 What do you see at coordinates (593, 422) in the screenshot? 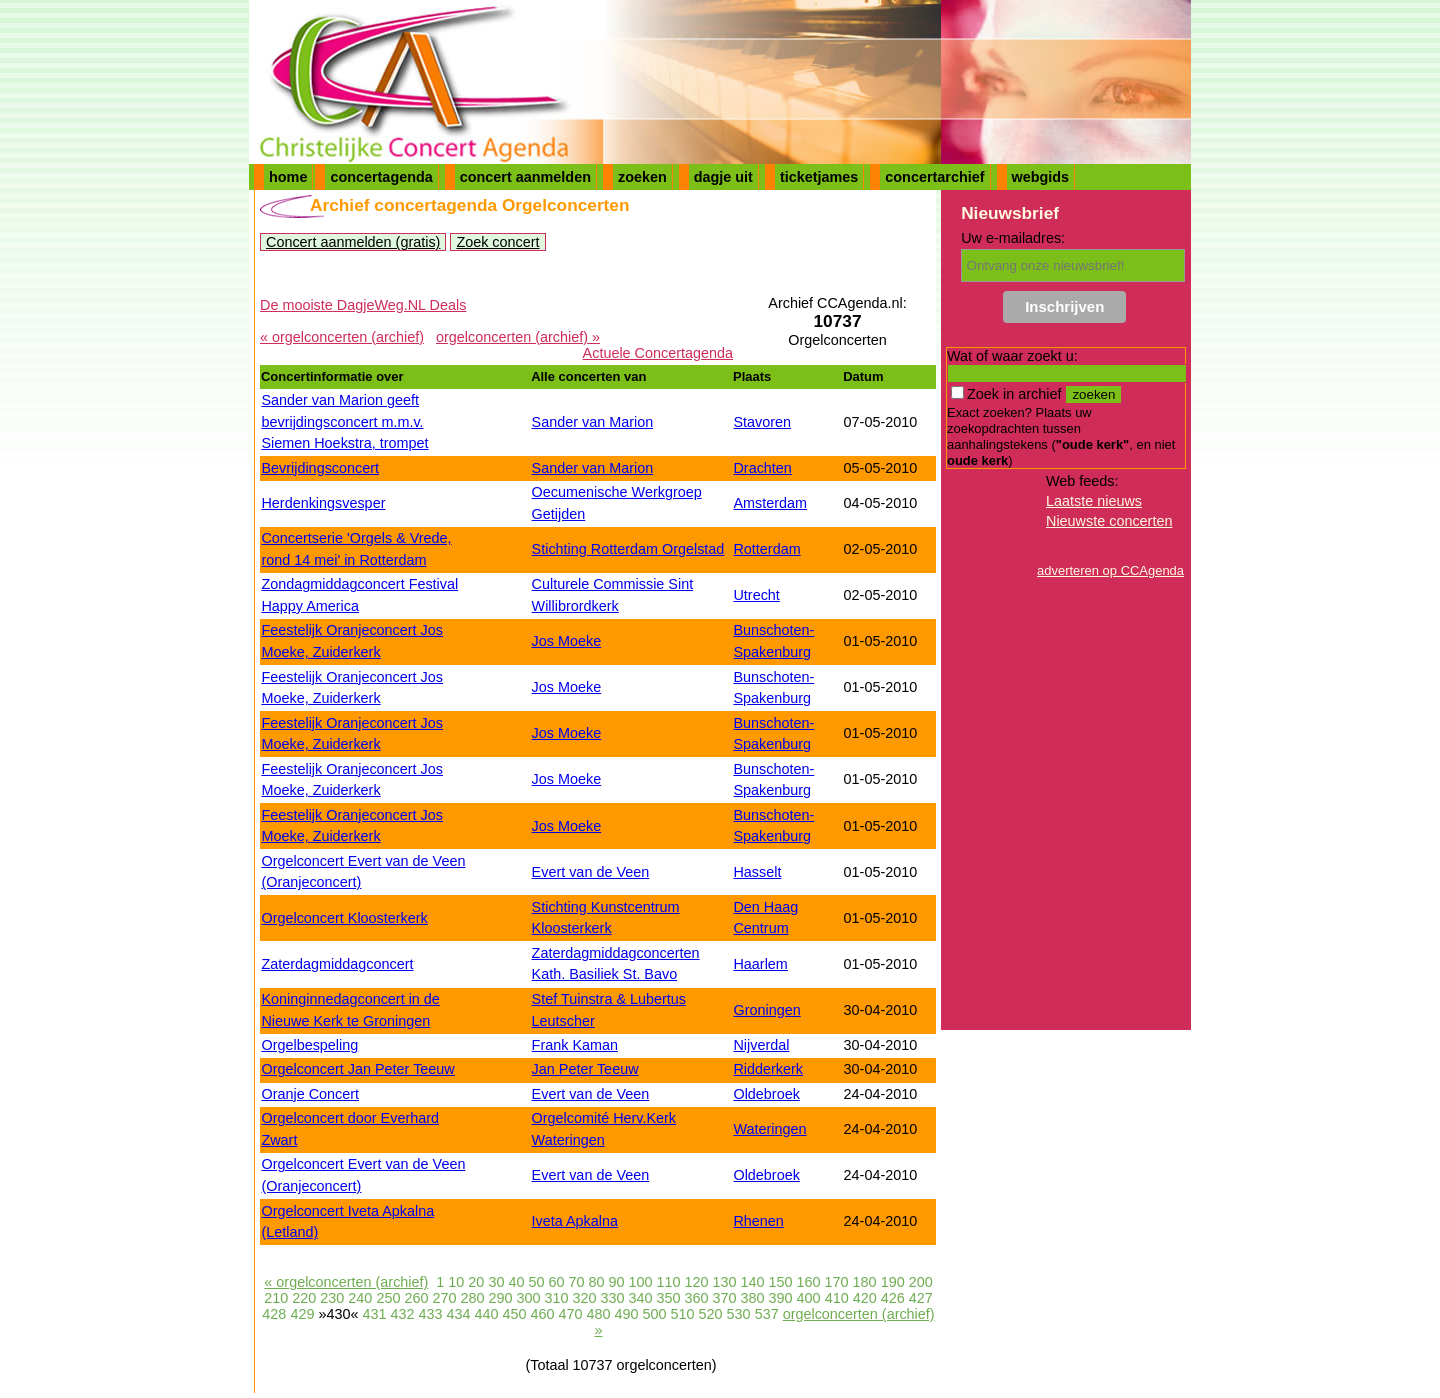
I see `Sander van Marion` at bounding box center [593, 422].